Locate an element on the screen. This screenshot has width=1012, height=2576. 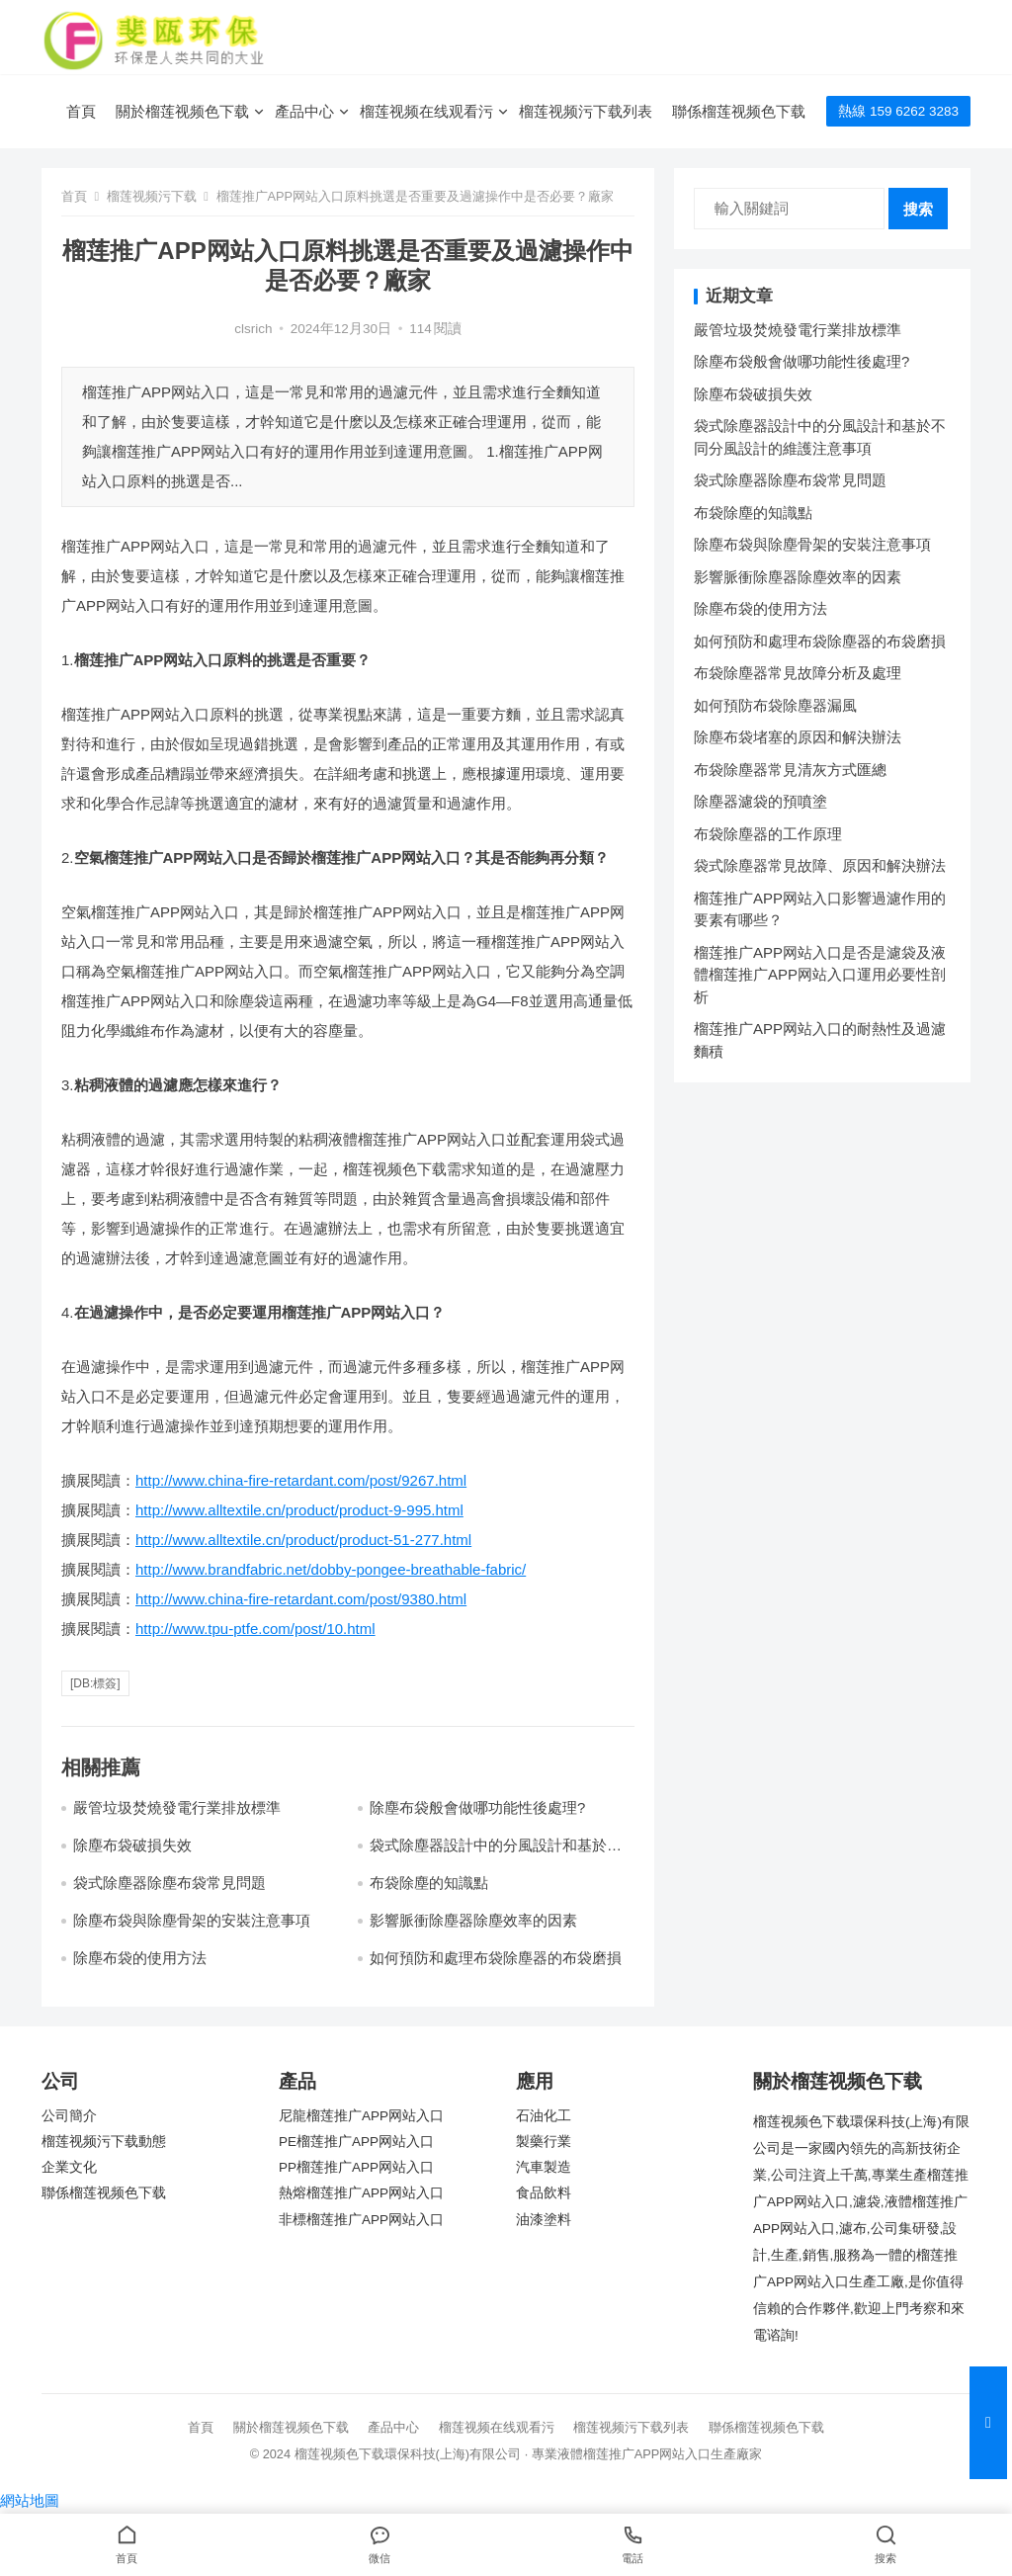
非標榴莲推广APP网站入口 is located at coordinates (361, 2219).